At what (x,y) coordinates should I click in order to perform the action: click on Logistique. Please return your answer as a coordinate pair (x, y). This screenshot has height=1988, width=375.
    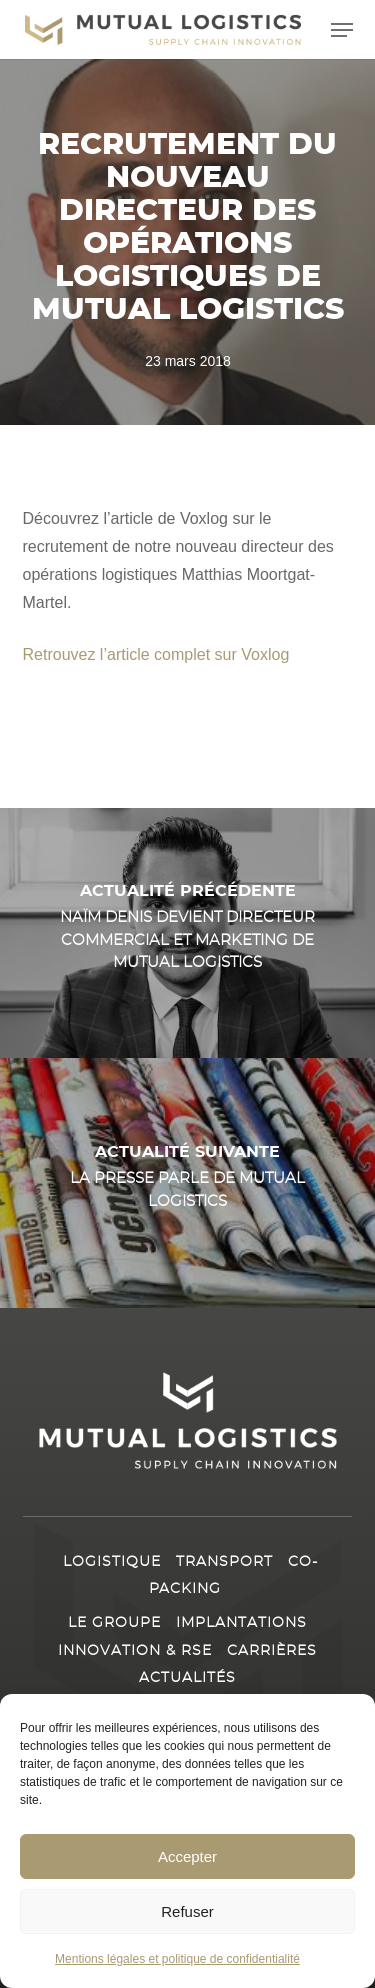
    Looking at the image, I should click on (112, 1562).